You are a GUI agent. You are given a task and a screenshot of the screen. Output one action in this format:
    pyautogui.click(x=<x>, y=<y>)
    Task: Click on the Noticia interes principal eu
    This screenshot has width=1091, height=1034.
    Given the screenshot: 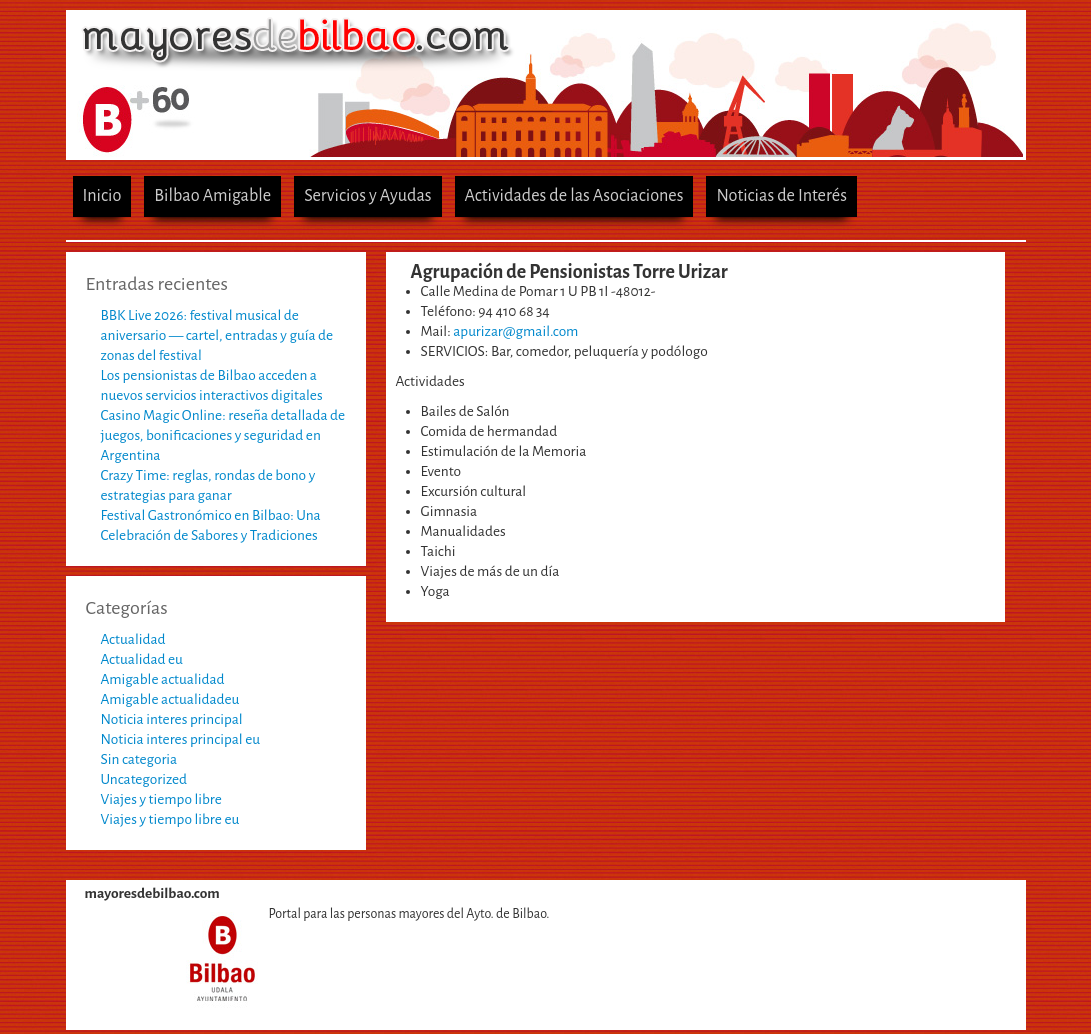 What is the action you would take?
    pyautogui.click(x=181, y=739)
    